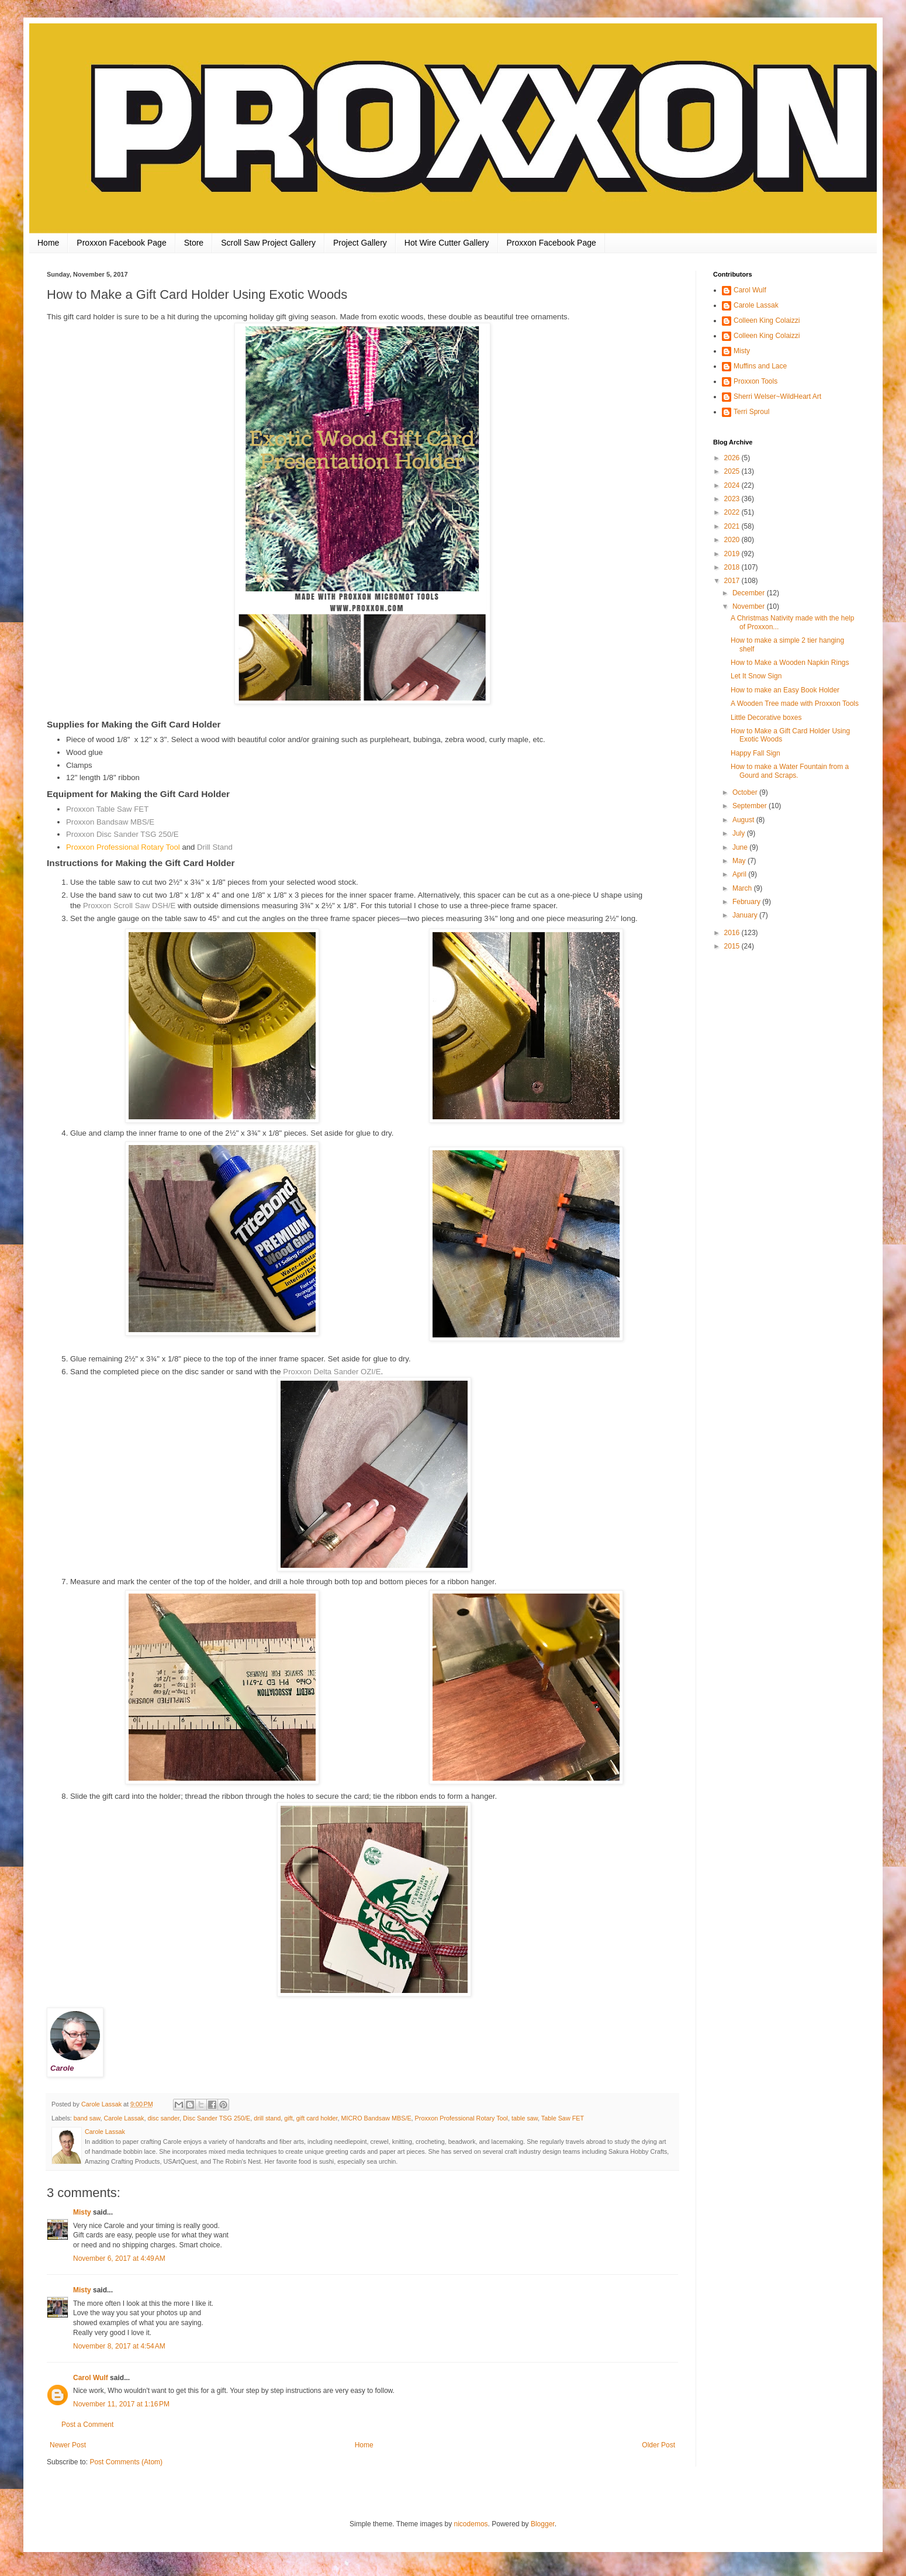 The height and width of the screenshot is (2576, 906). What do you see at coordinates (267, 2118) in the screenshot?
I see `drill stand` at bounding box center [267, 2118].